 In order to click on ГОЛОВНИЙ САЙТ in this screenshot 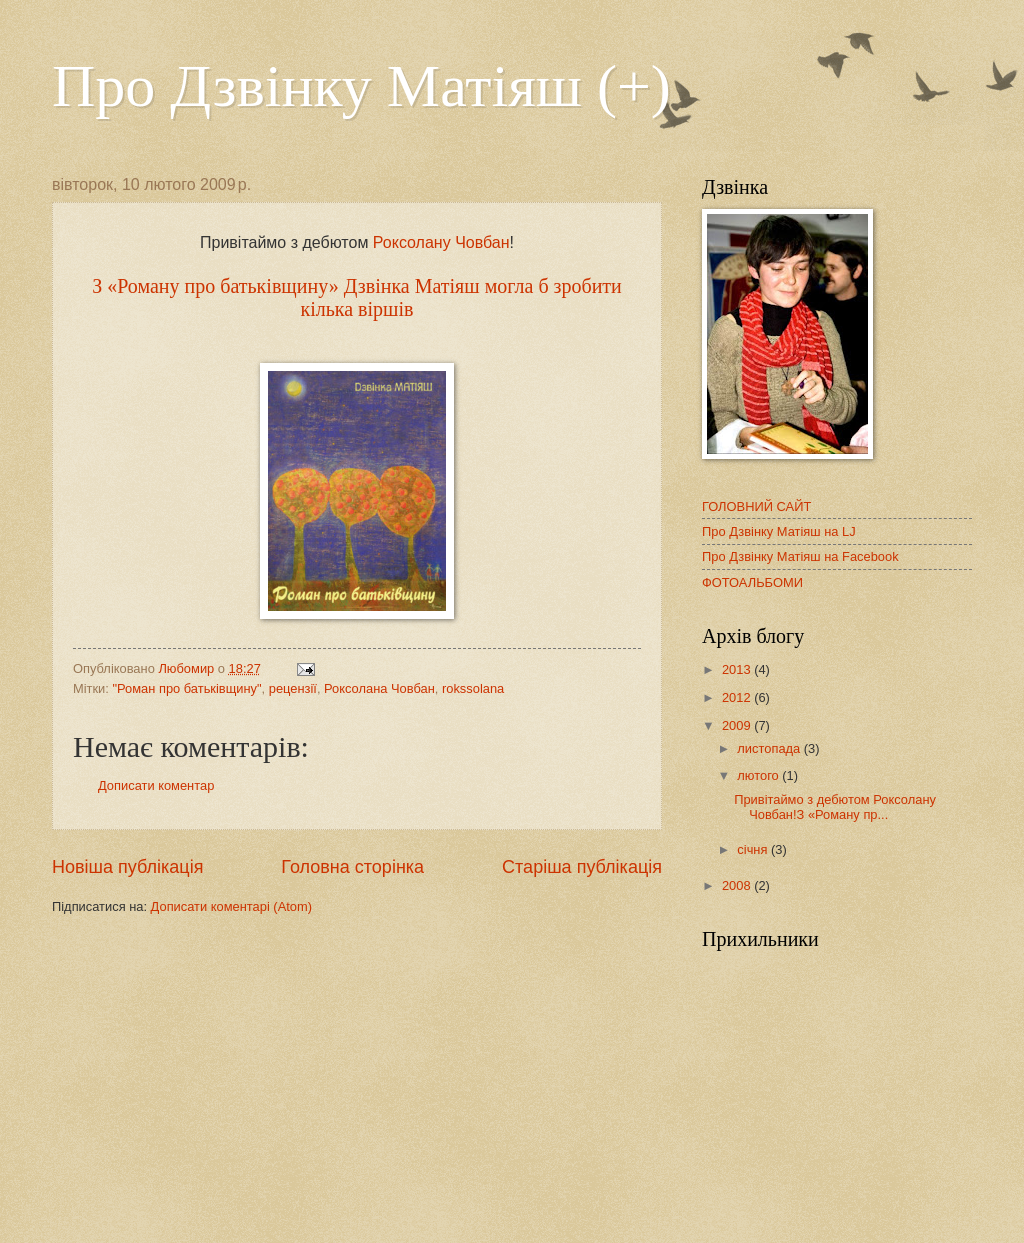, I will do `click(756, 506)`.